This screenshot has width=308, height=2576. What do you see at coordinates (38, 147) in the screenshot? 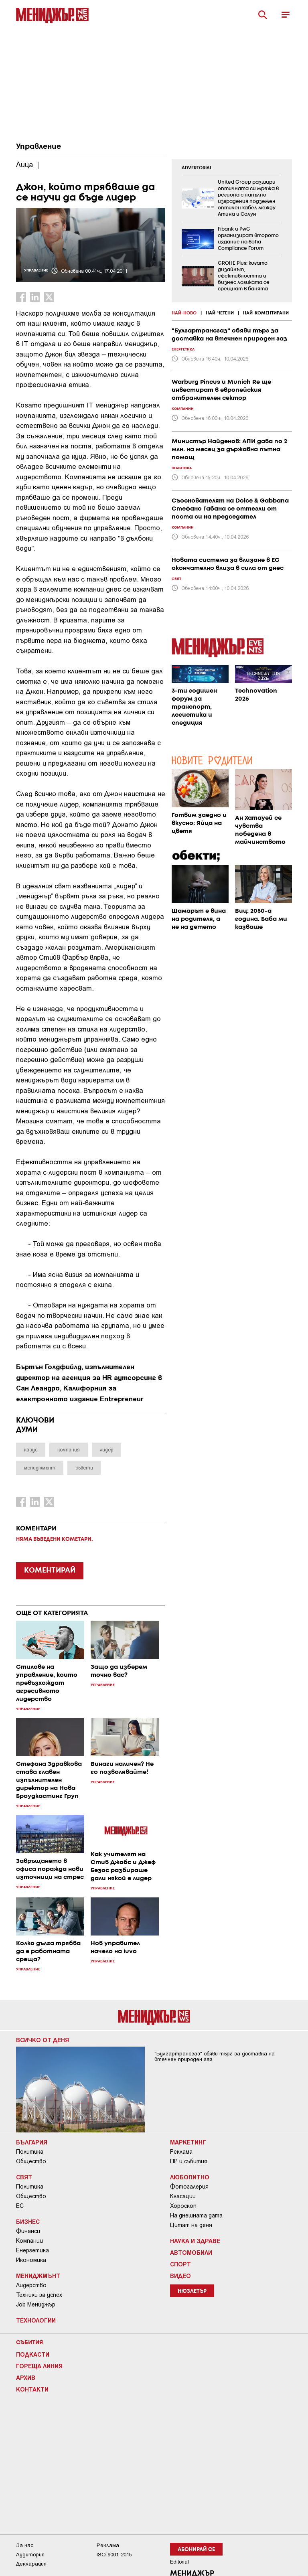
I see `Управление` at bounding box center [38, 147].